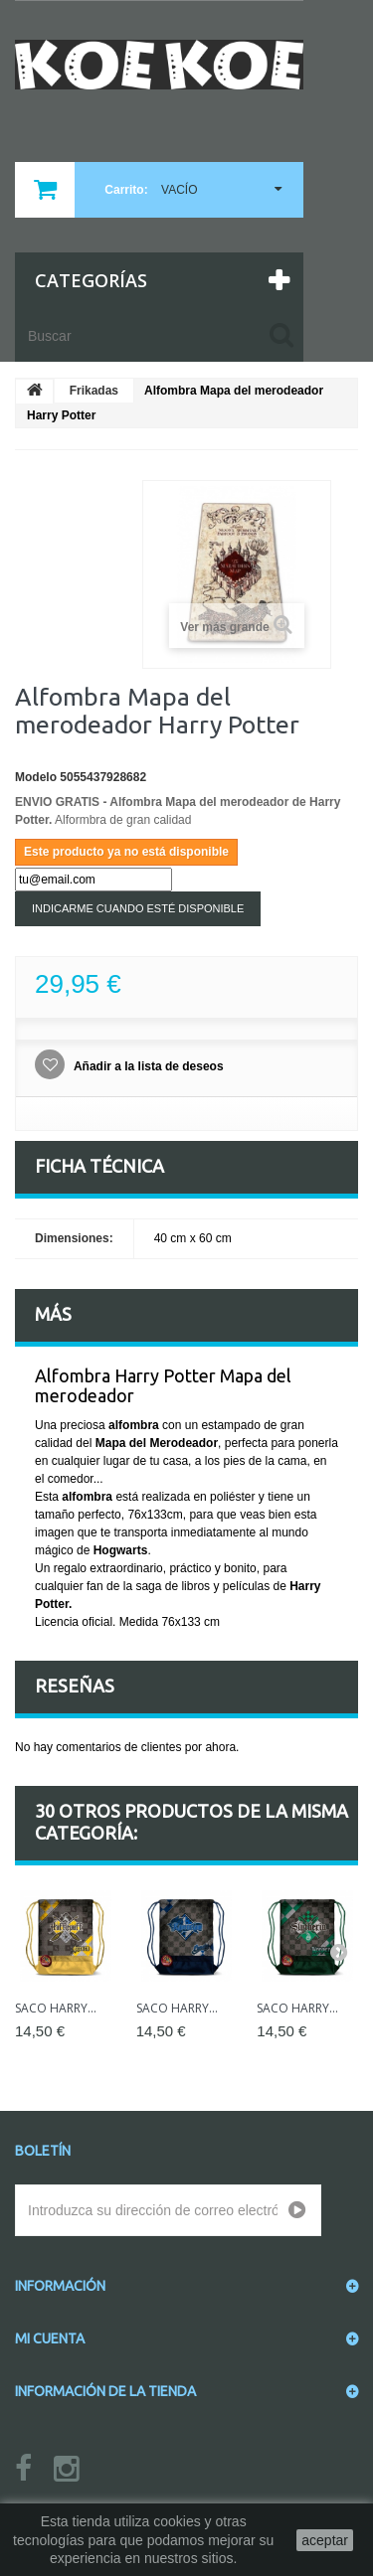 This screenshot has height=2576, width=373. I want to click on Modelo, so click(36, 777).